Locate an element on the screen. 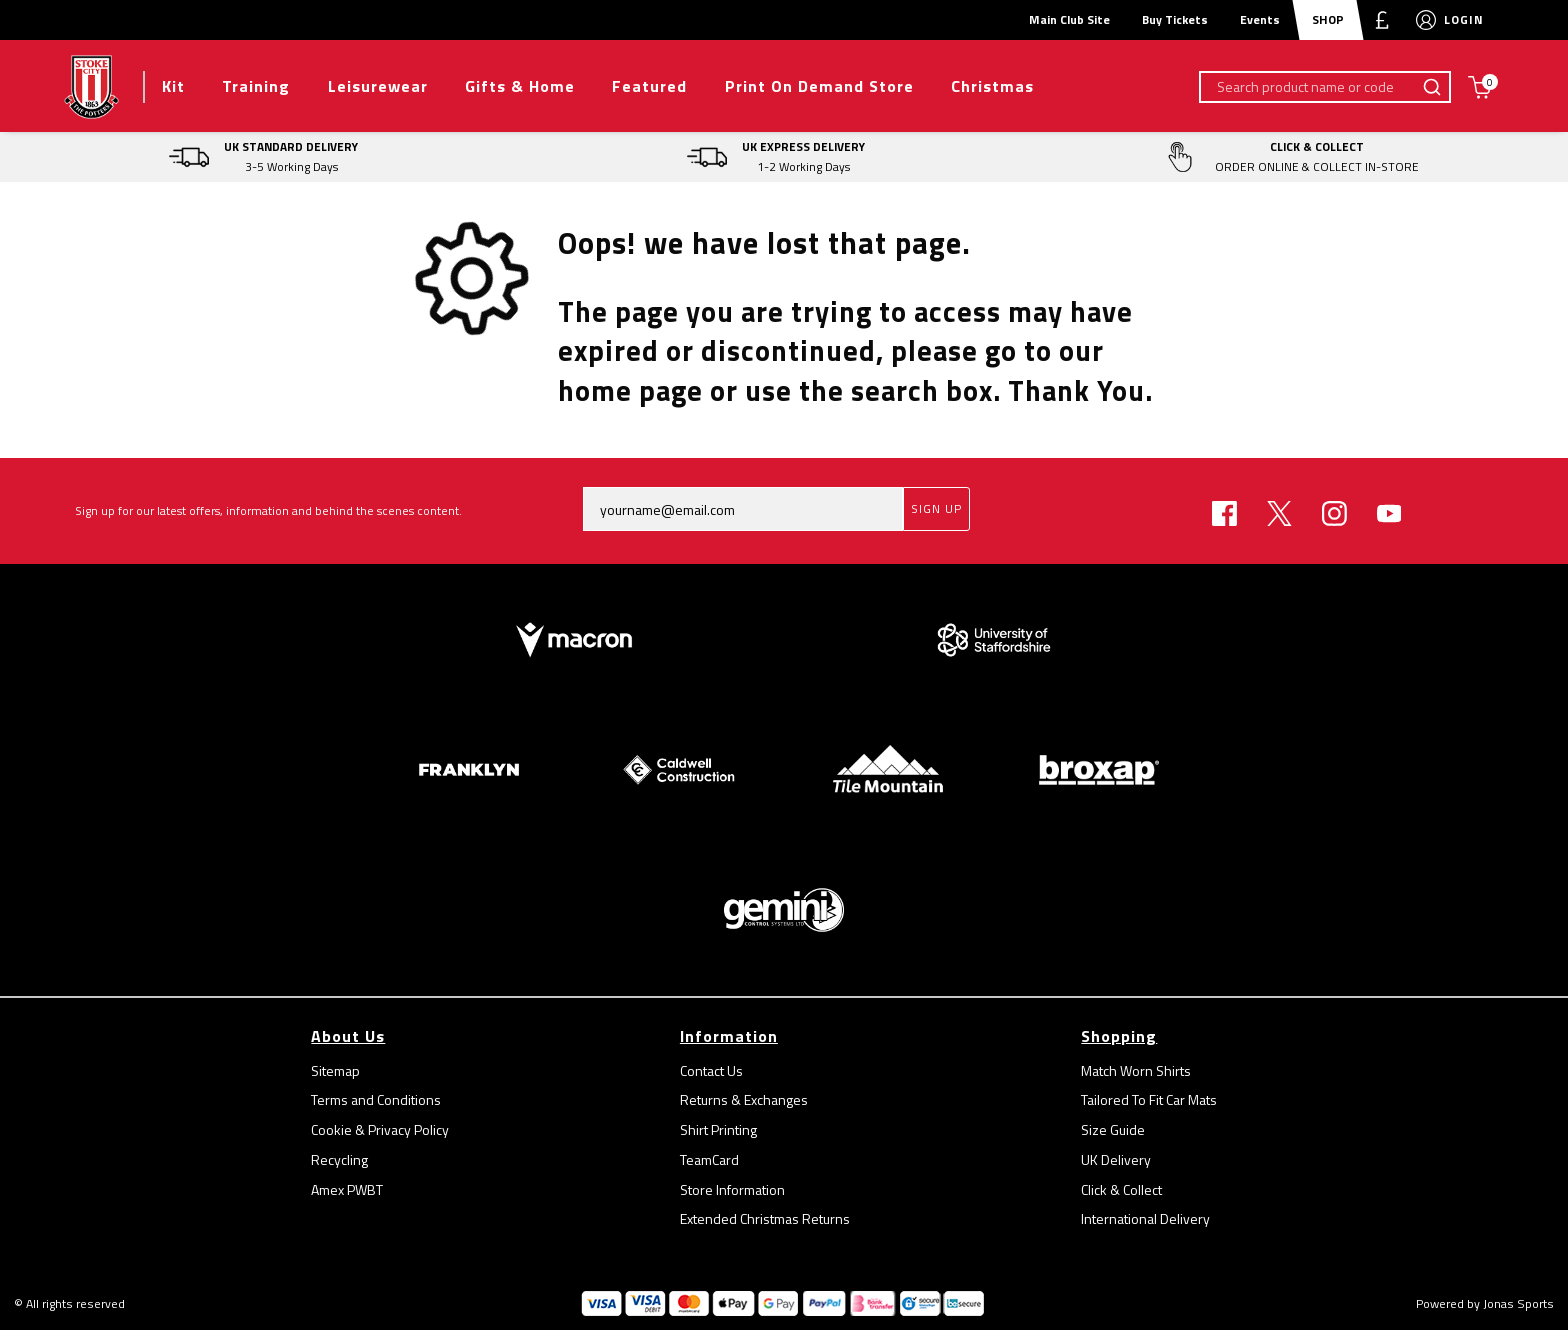 This screenshot has height=1330, width=1568. SHOP is located at coordinates (1328, 19).